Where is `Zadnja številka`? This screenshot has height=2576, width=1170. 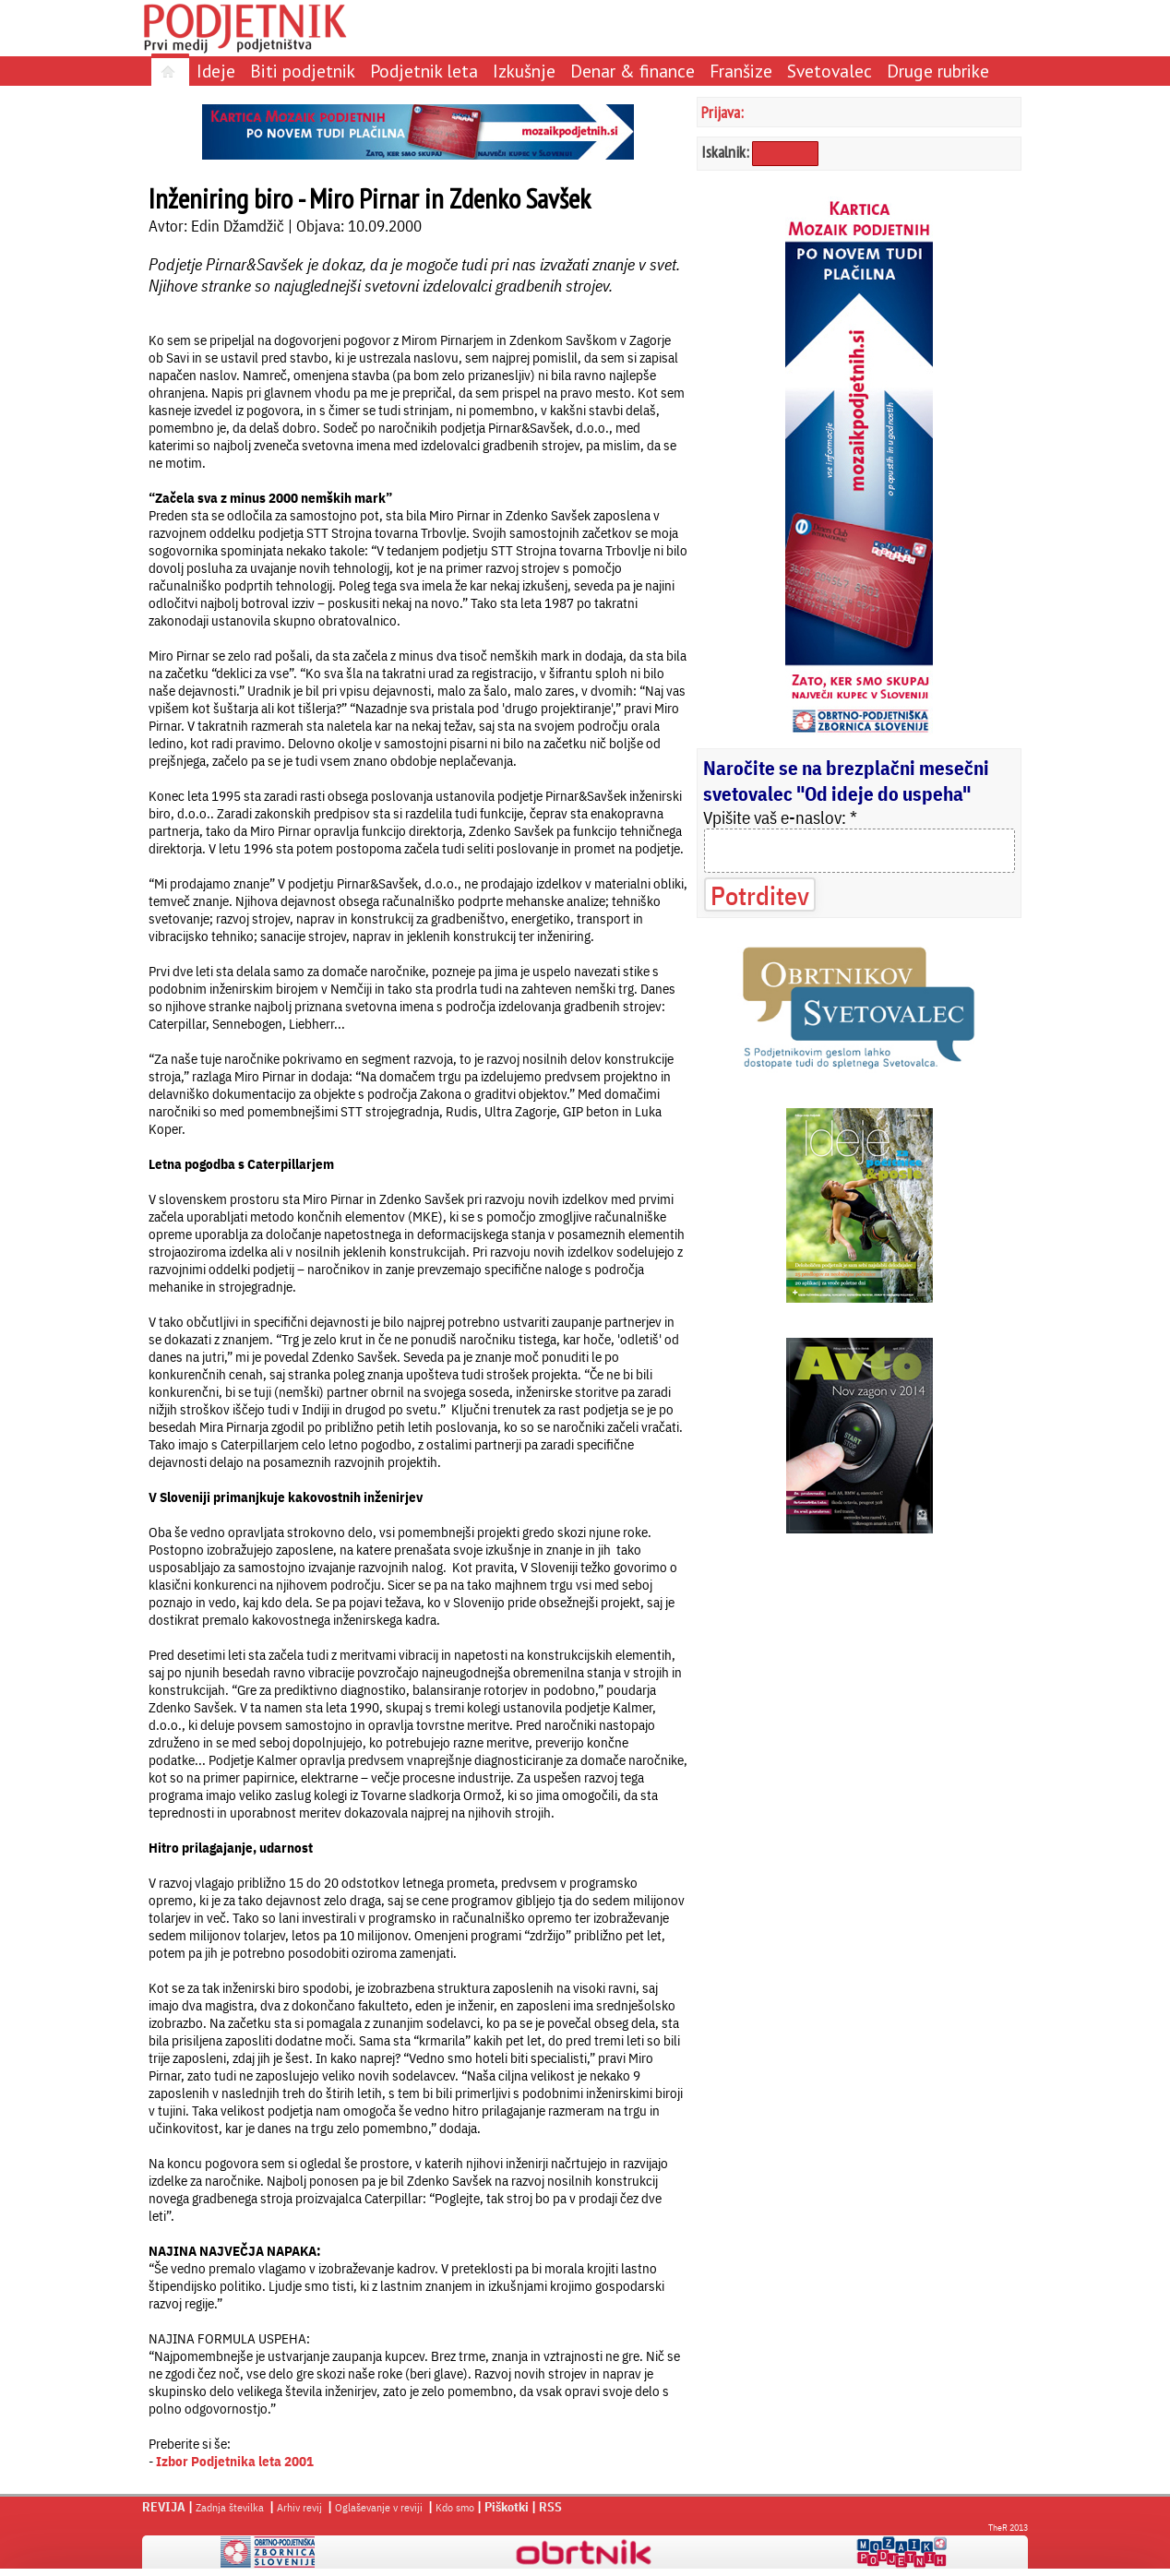 Zadnja številka is located at coordinates (230, 2507).